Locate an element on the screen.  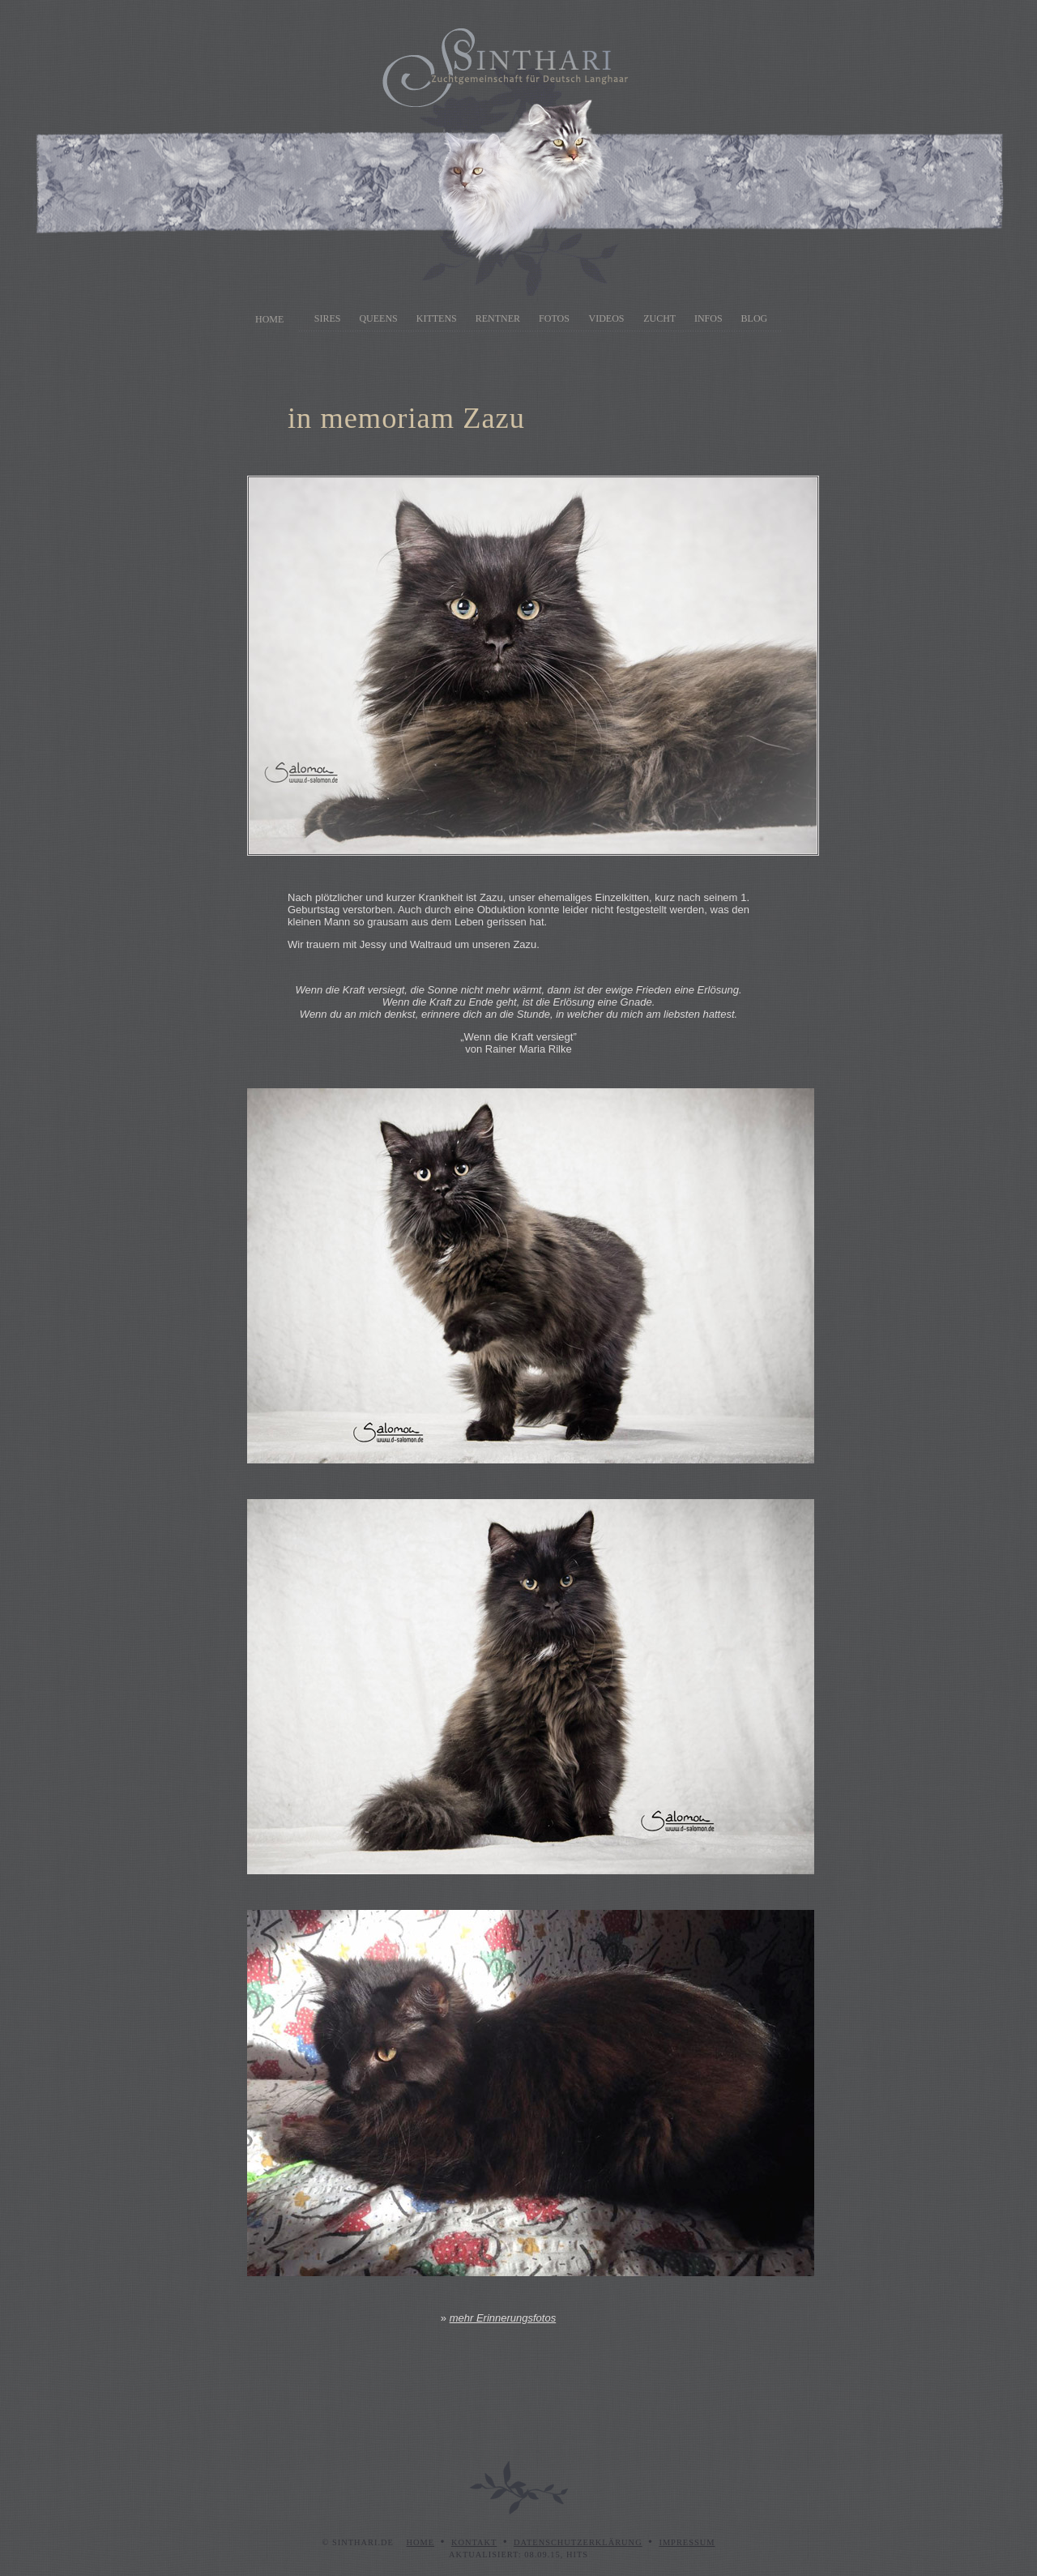
Infos is located at coordinates (708, 318).